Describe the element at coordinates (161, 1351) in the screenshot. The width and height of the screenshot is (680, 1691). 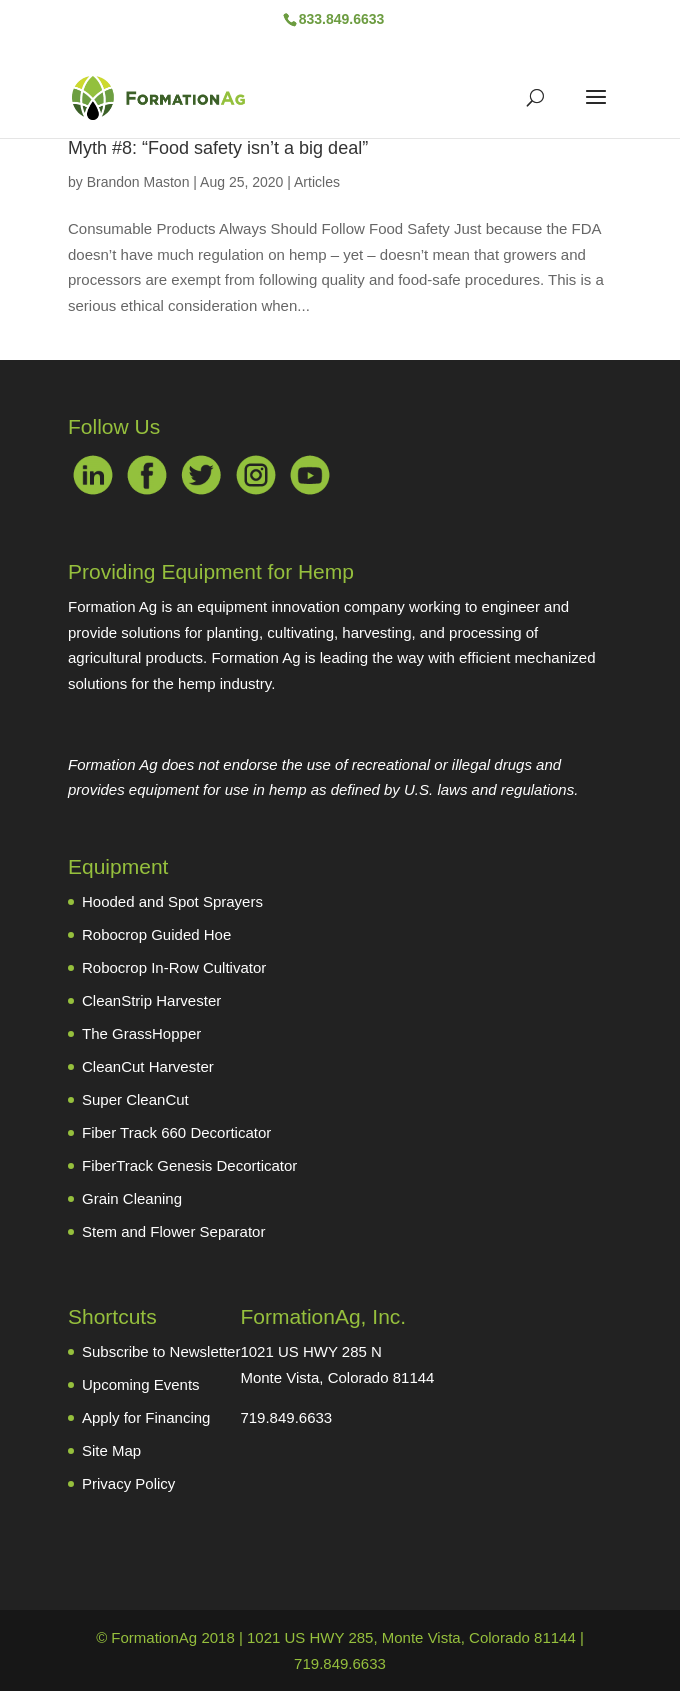
I see `Subscribe to Newsletter` at that location.